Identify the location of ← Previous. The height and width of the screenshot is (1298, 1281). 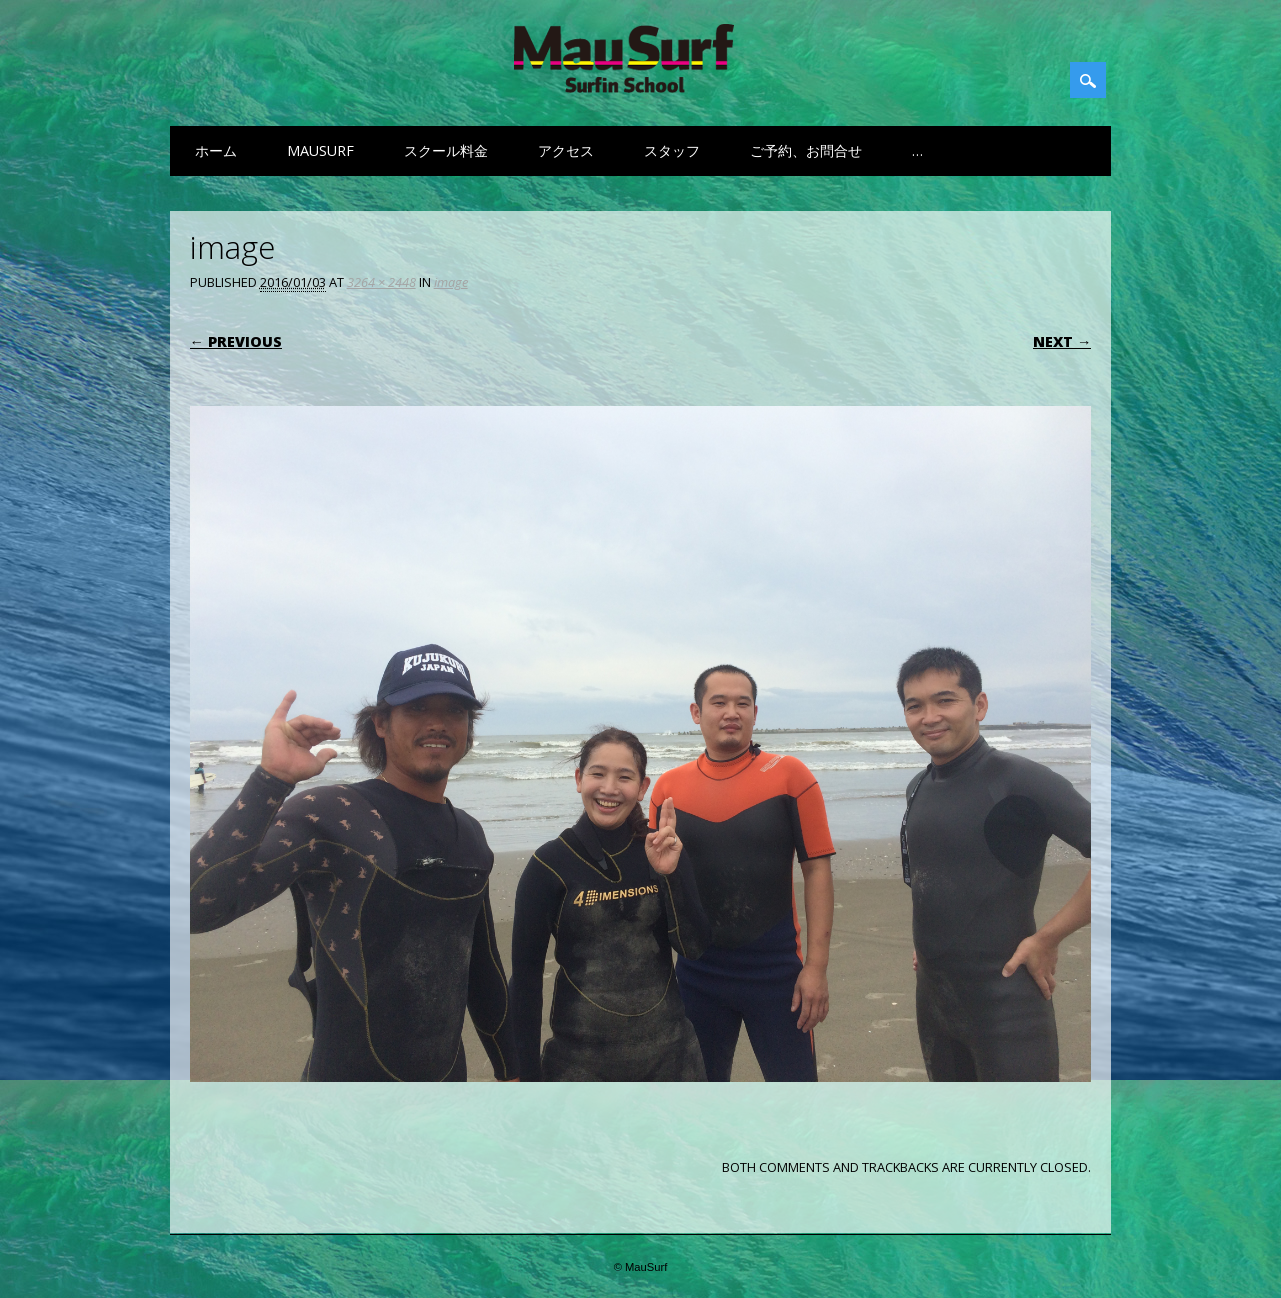
(236, 341).